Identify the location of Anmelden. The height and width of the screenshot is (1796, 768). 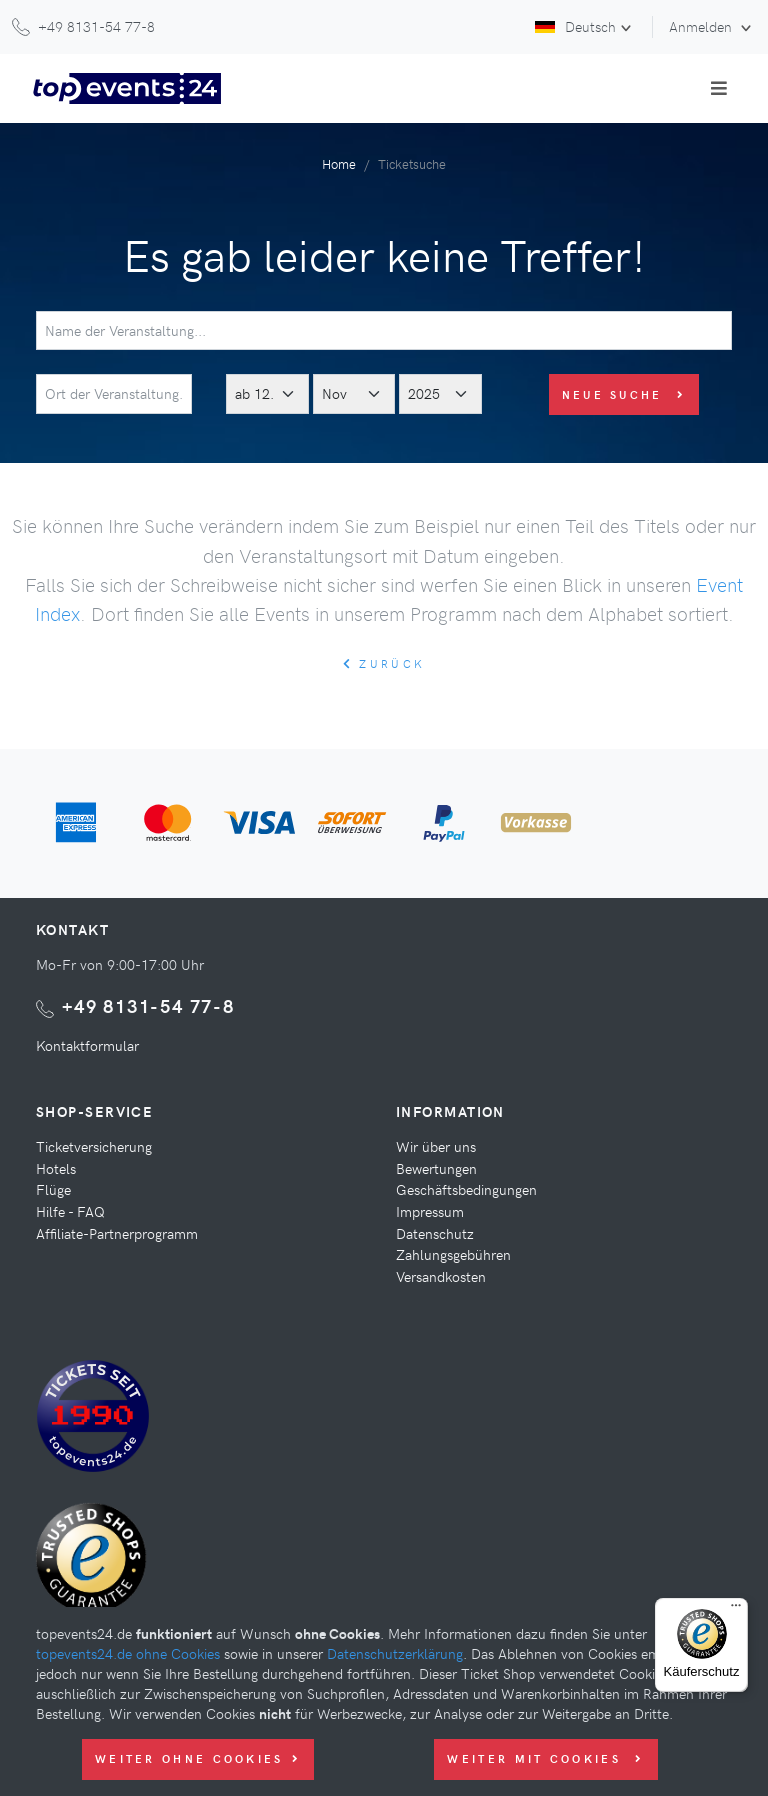
(702, 26).